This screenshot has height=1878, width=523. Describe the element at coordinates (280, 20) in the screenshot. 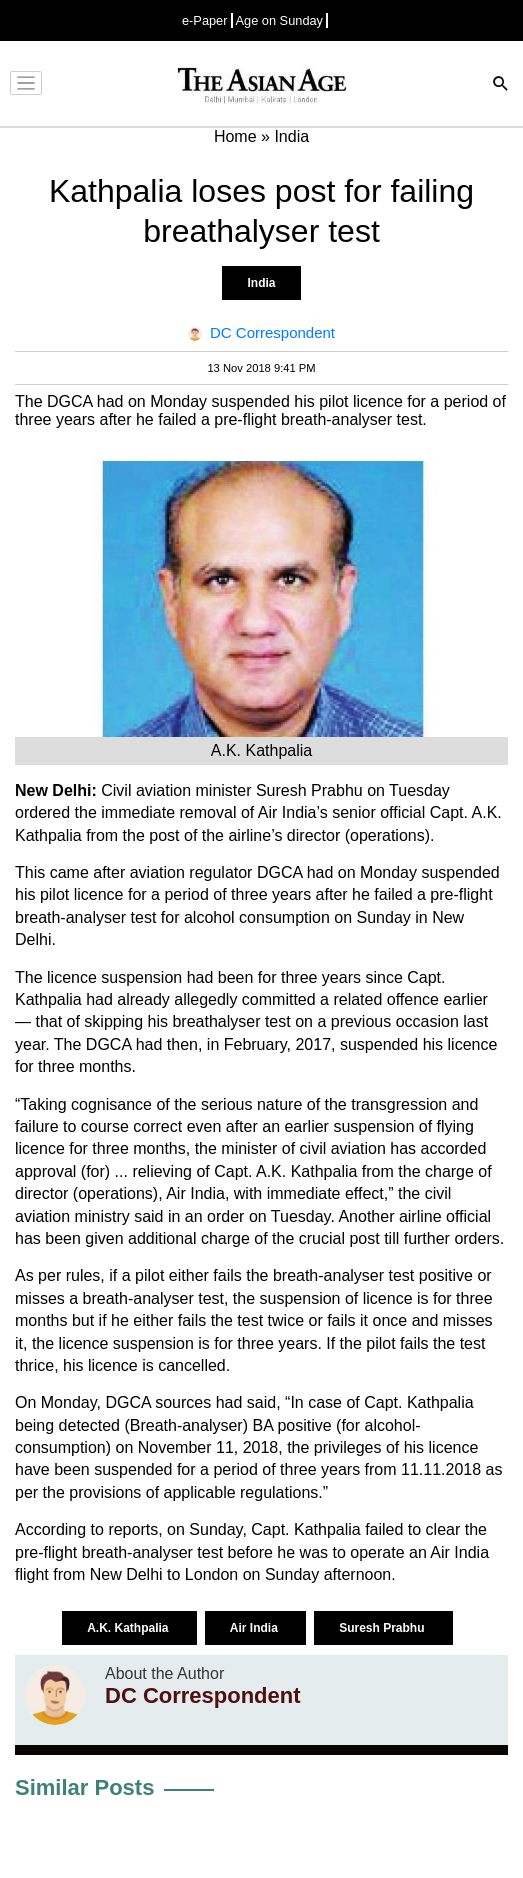

I see `Age on Sunday` at that location.